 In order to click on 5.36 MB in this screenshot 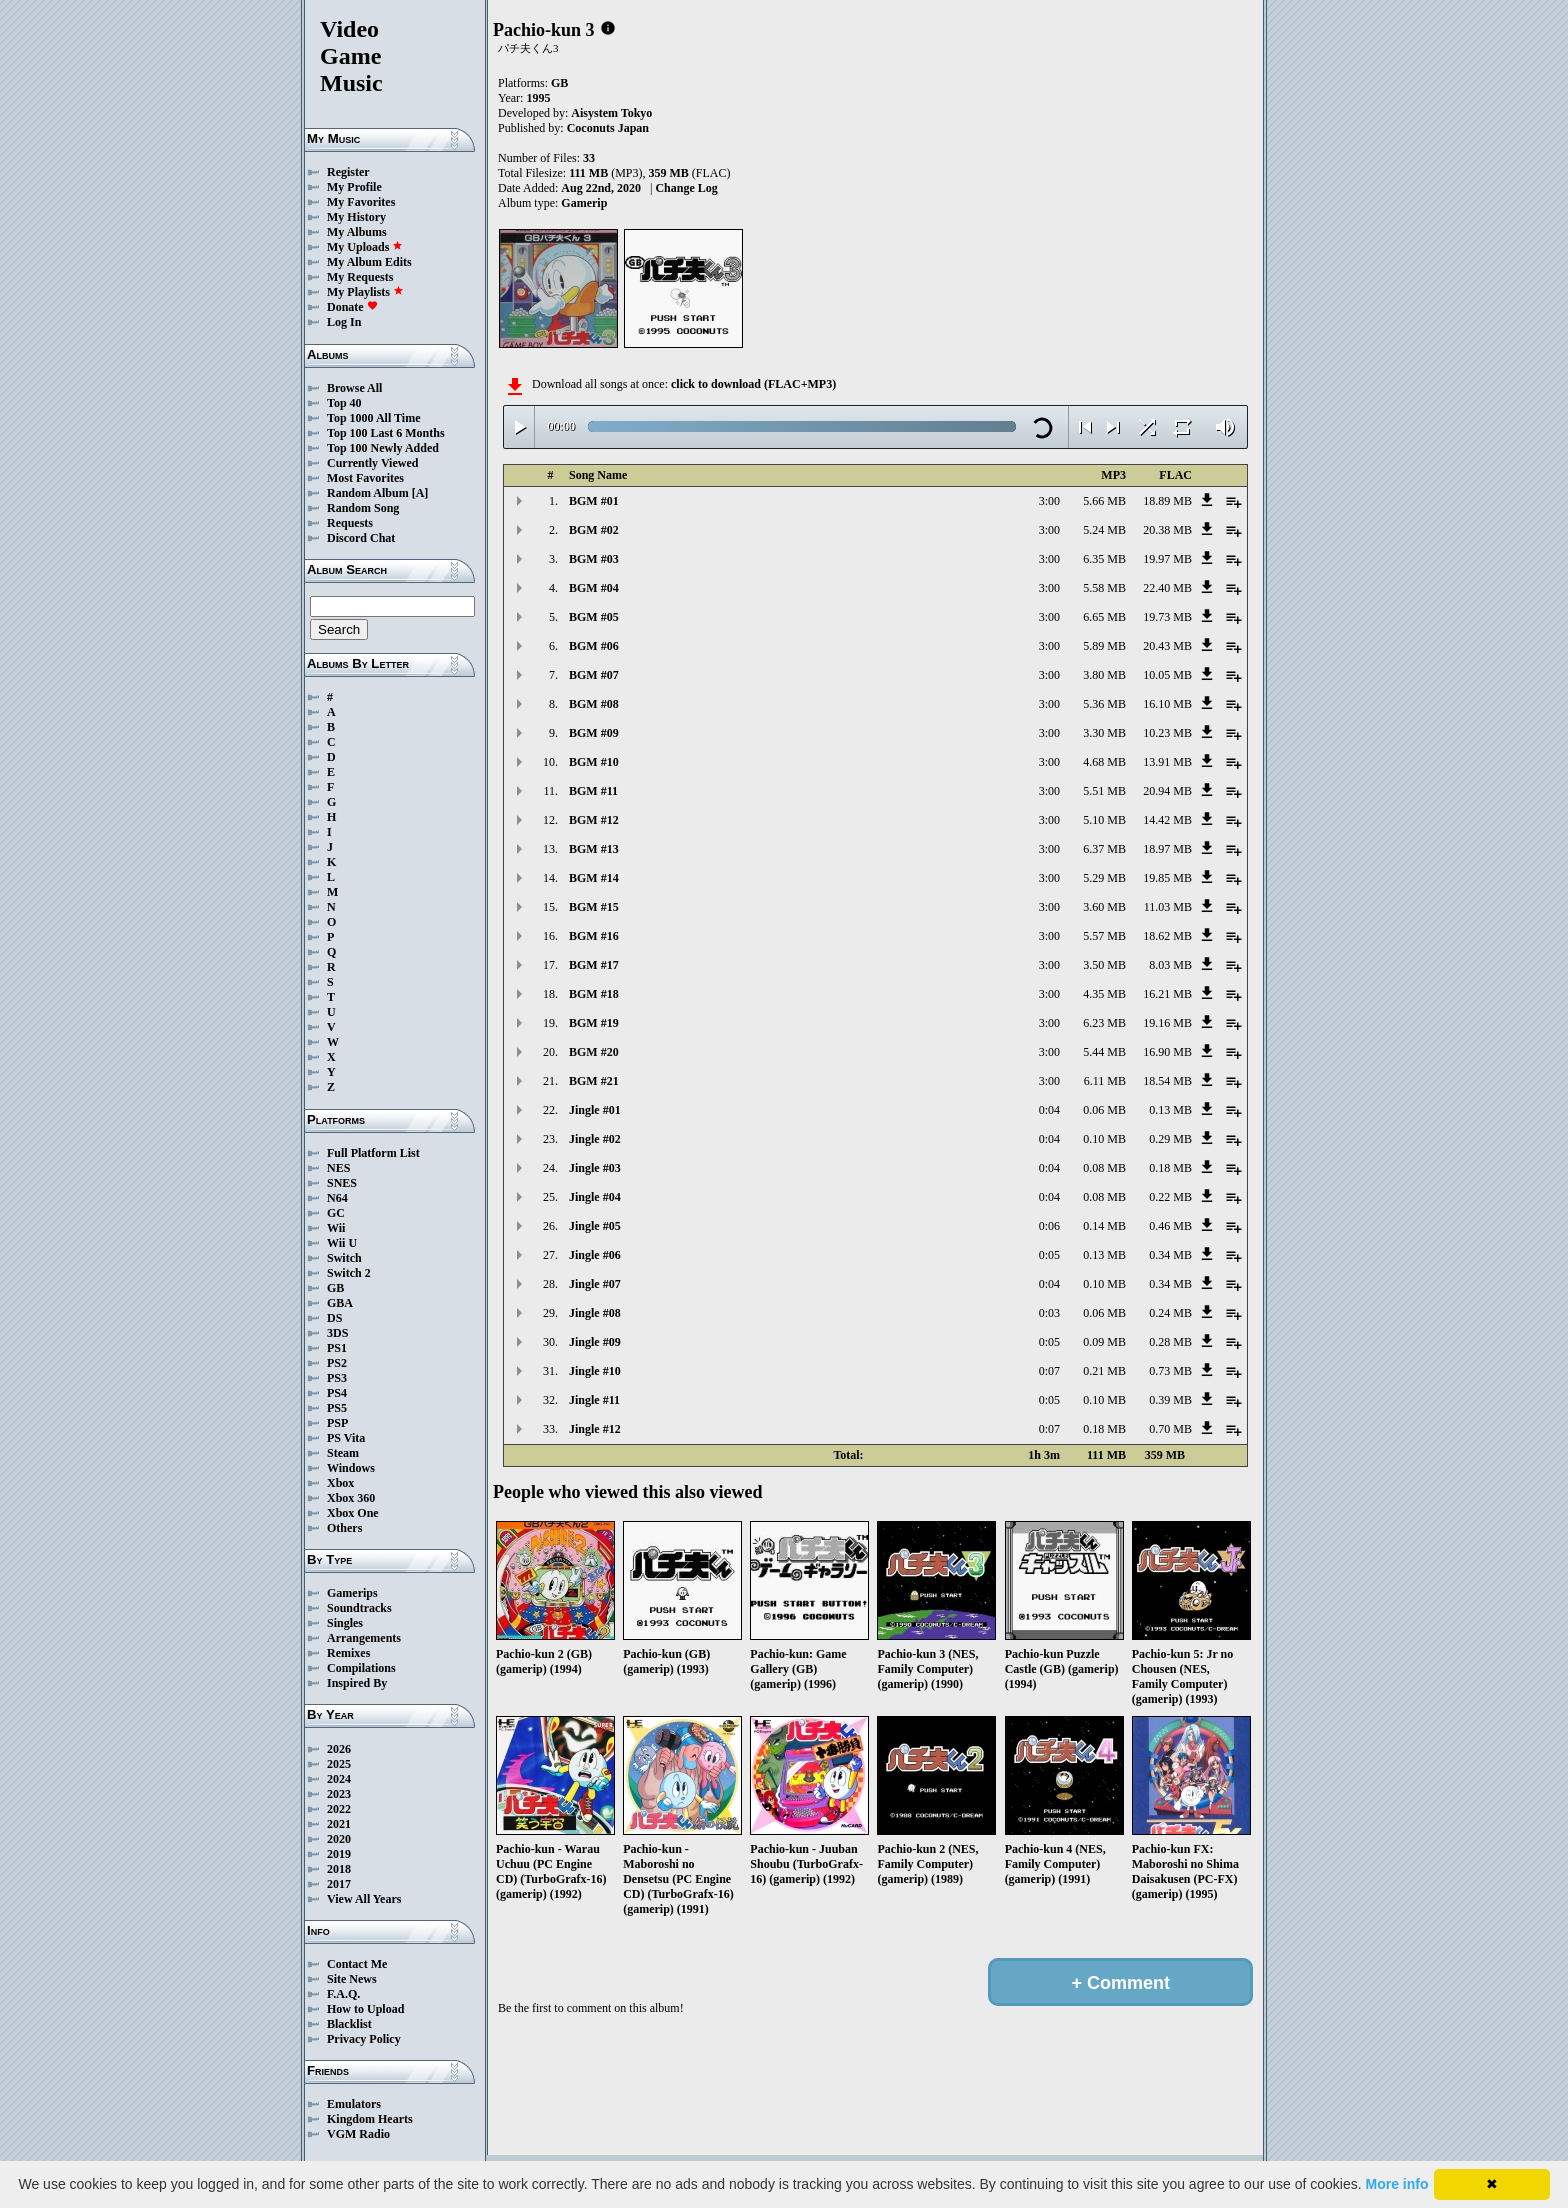, I will do `click(1104, 704)`.